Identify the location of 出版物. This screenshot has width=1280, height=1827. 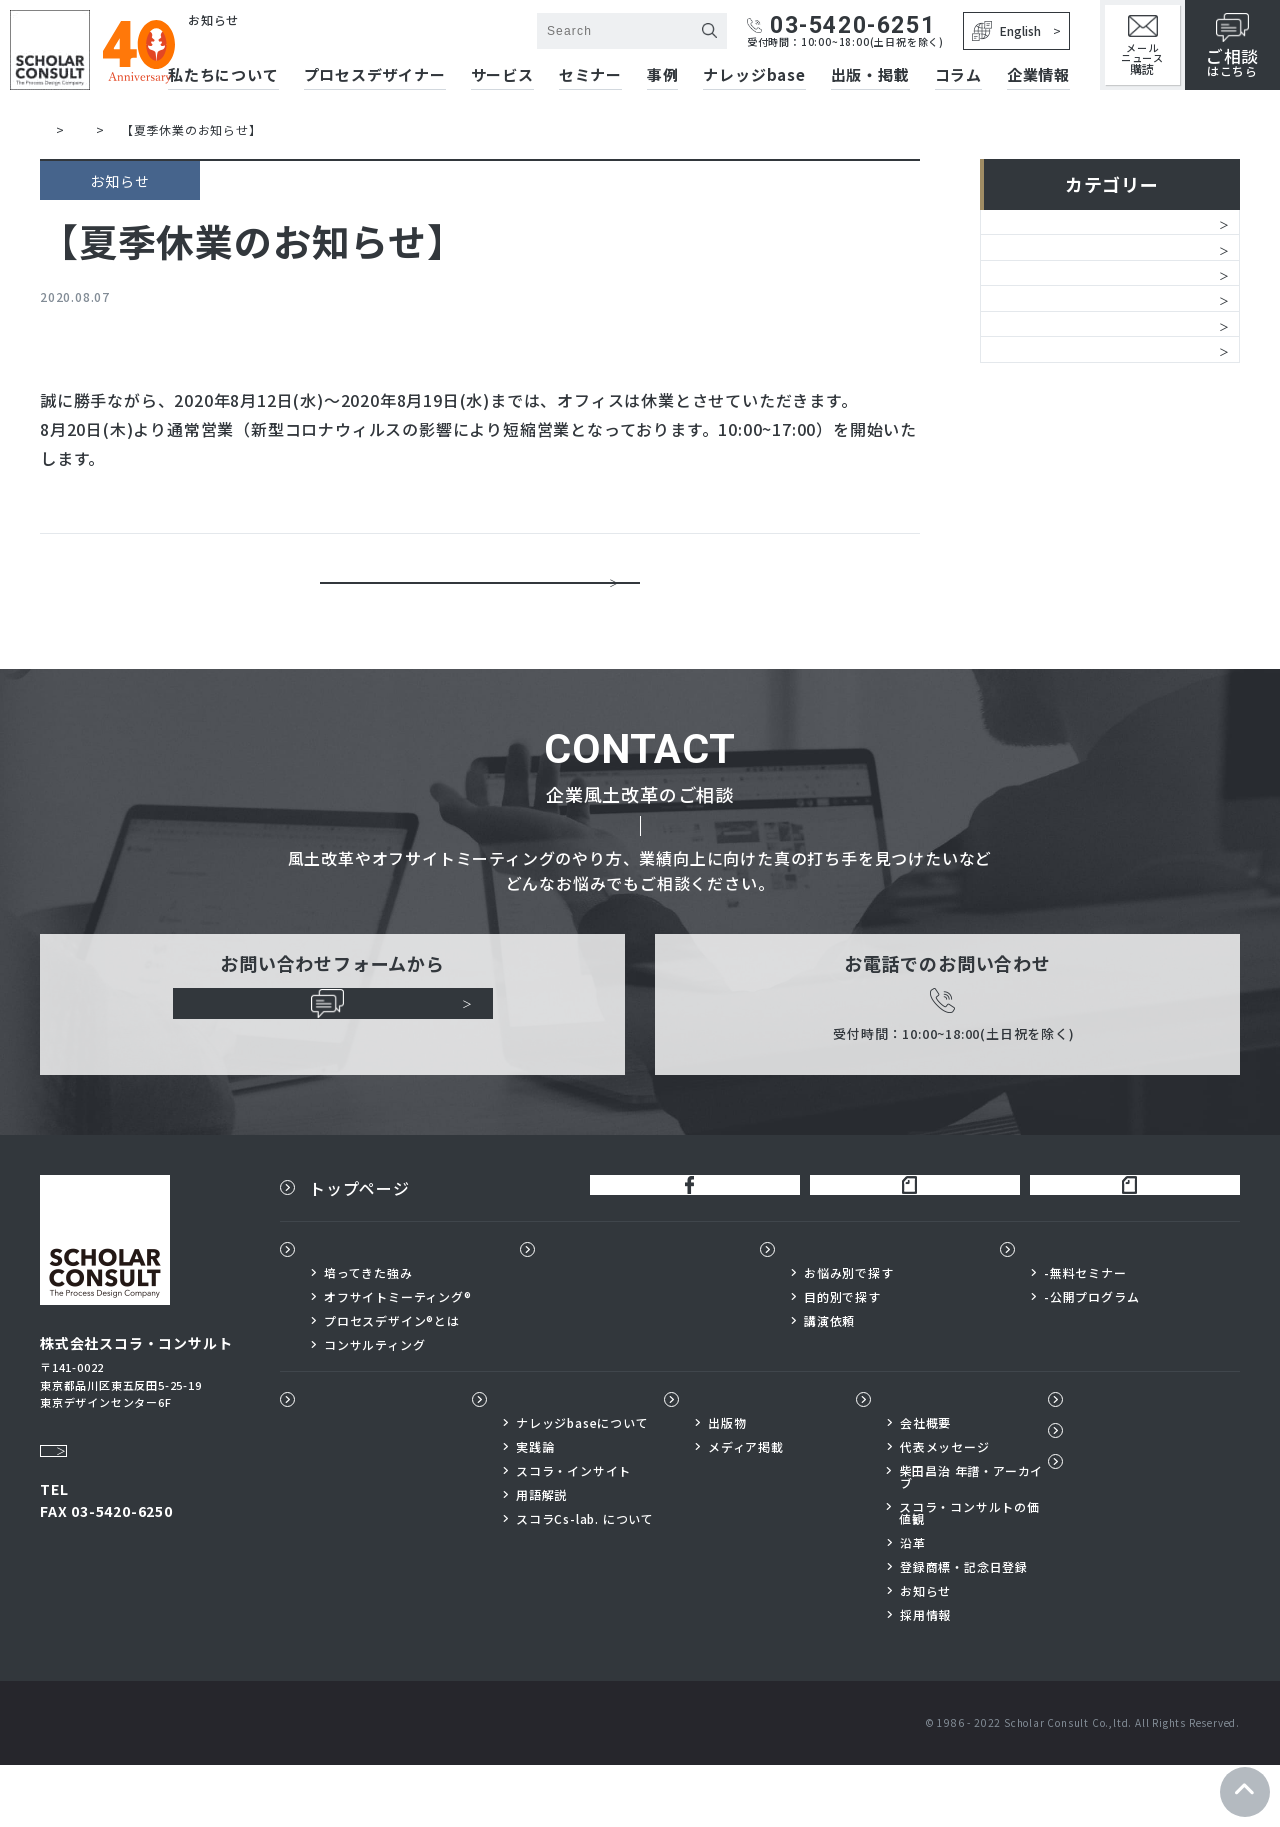
(718, 1461).